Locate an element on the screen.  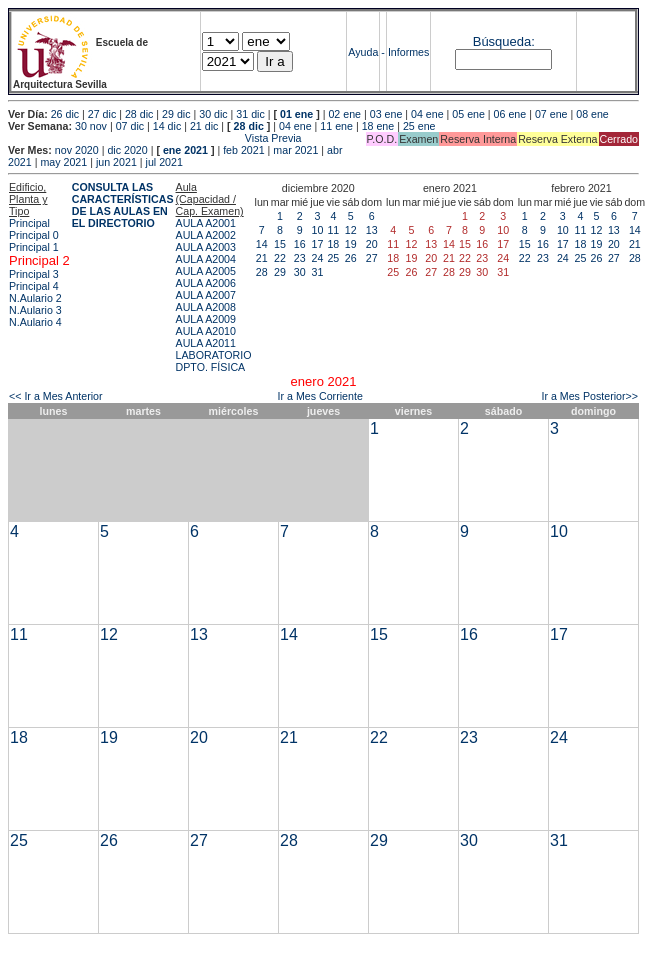
Informes is located at coordinates (408, 52).